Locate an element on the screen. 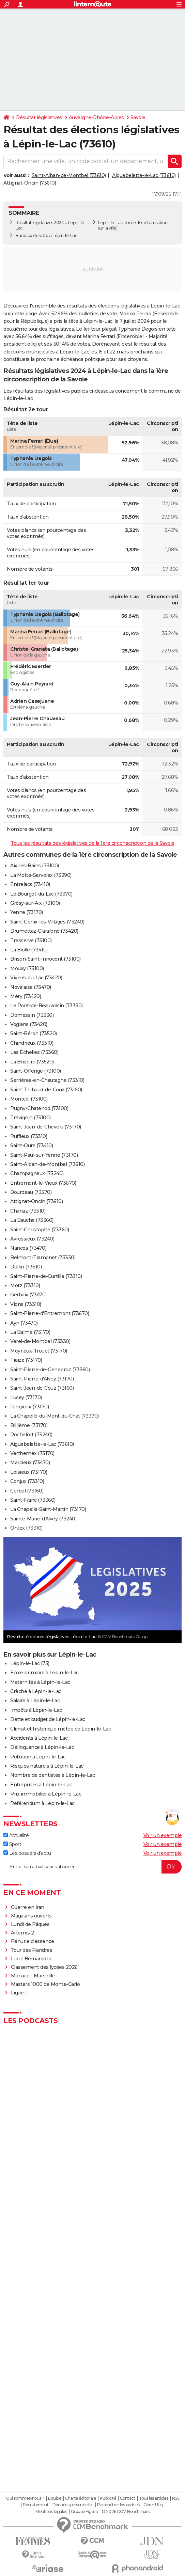 The height and width of the screenshot is (2576, 185). Pugny-Chatenod (73100) is located at coordinates (39, 1108).